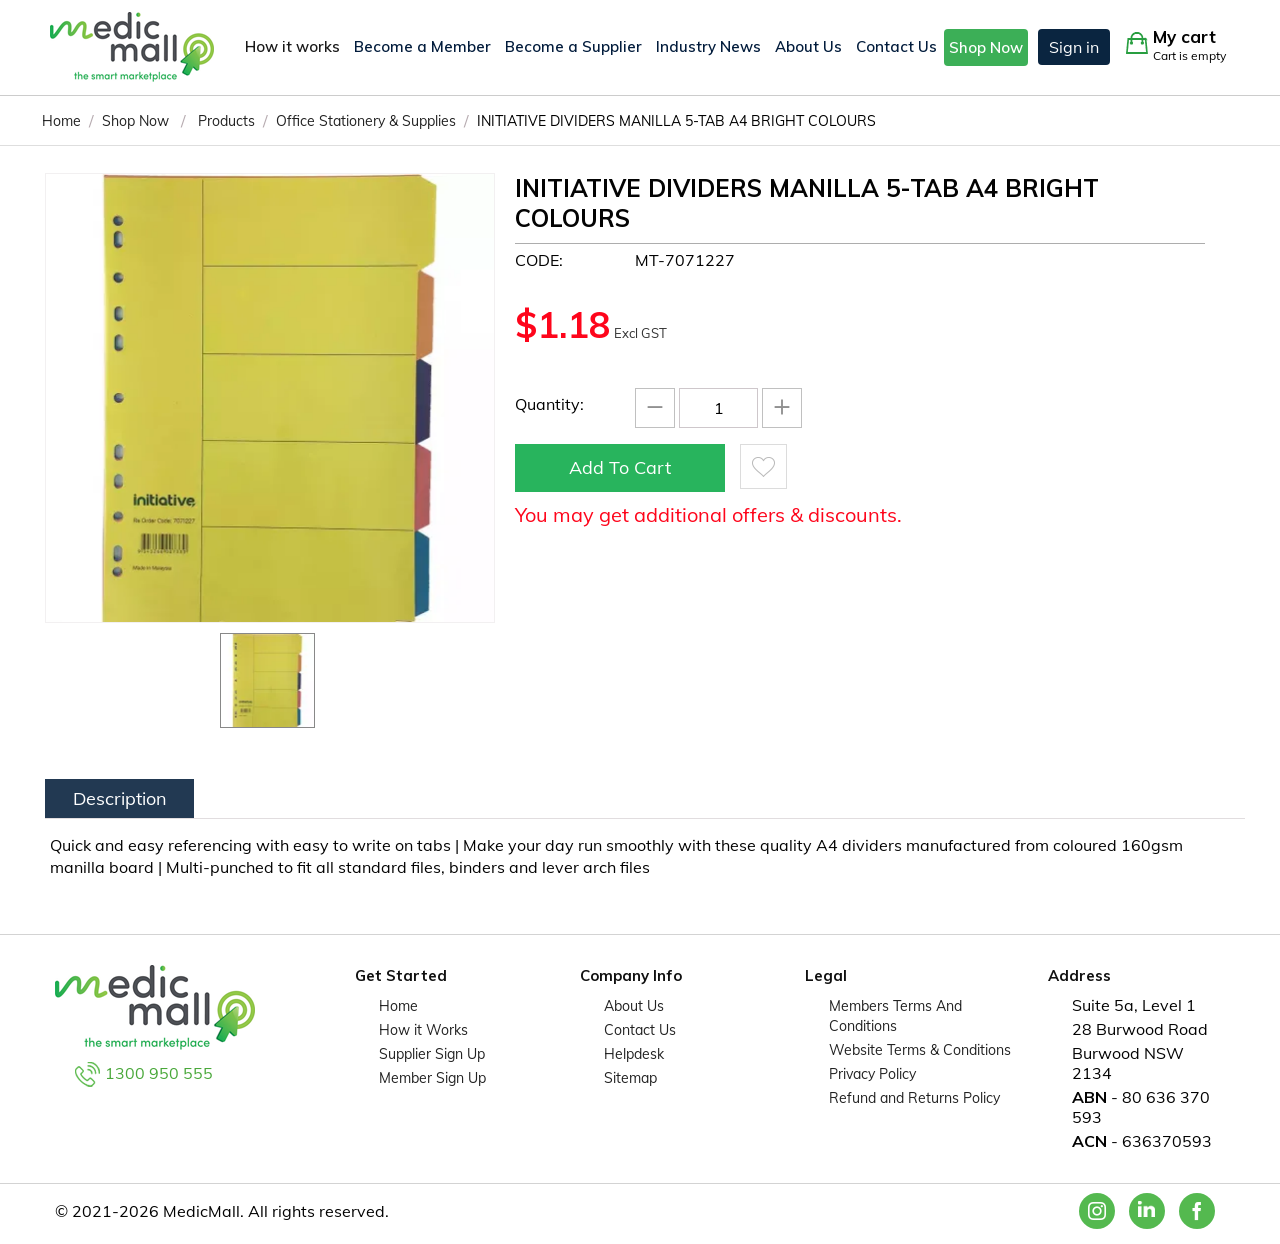 Image resolution: width=1280 pixels, height=1244 pixels. What do you see at coordinates (920, 1050) in the screenshot?
I see `Website Terms & Conditions` at bounding box center [920, 1050].